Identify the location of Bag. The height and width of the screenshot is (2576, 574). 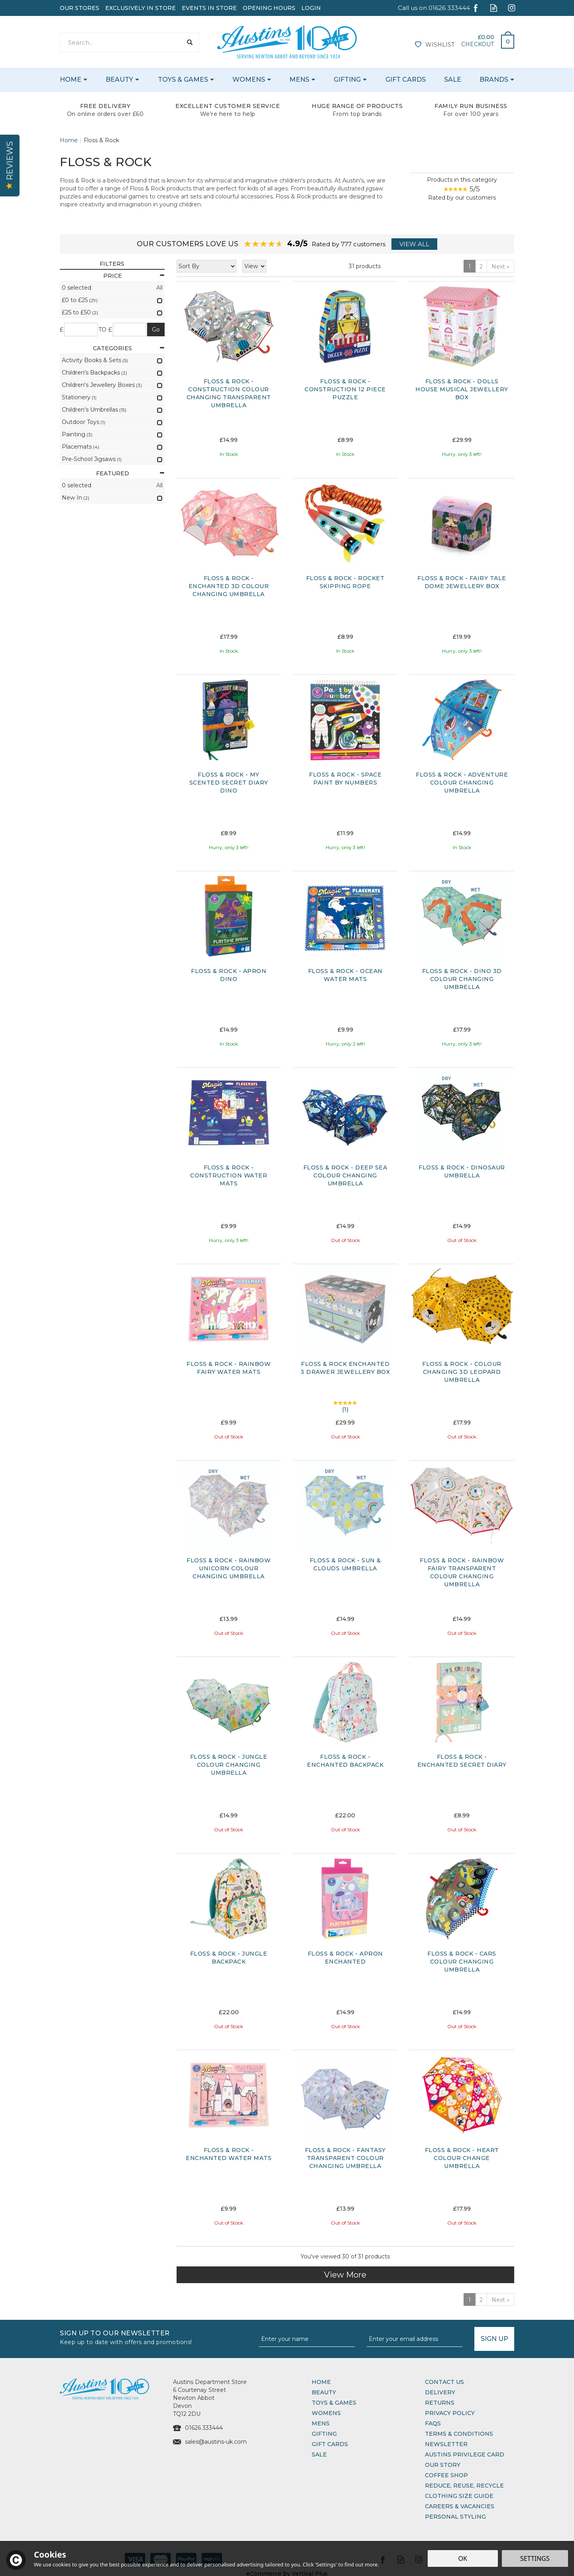
(504, 39).